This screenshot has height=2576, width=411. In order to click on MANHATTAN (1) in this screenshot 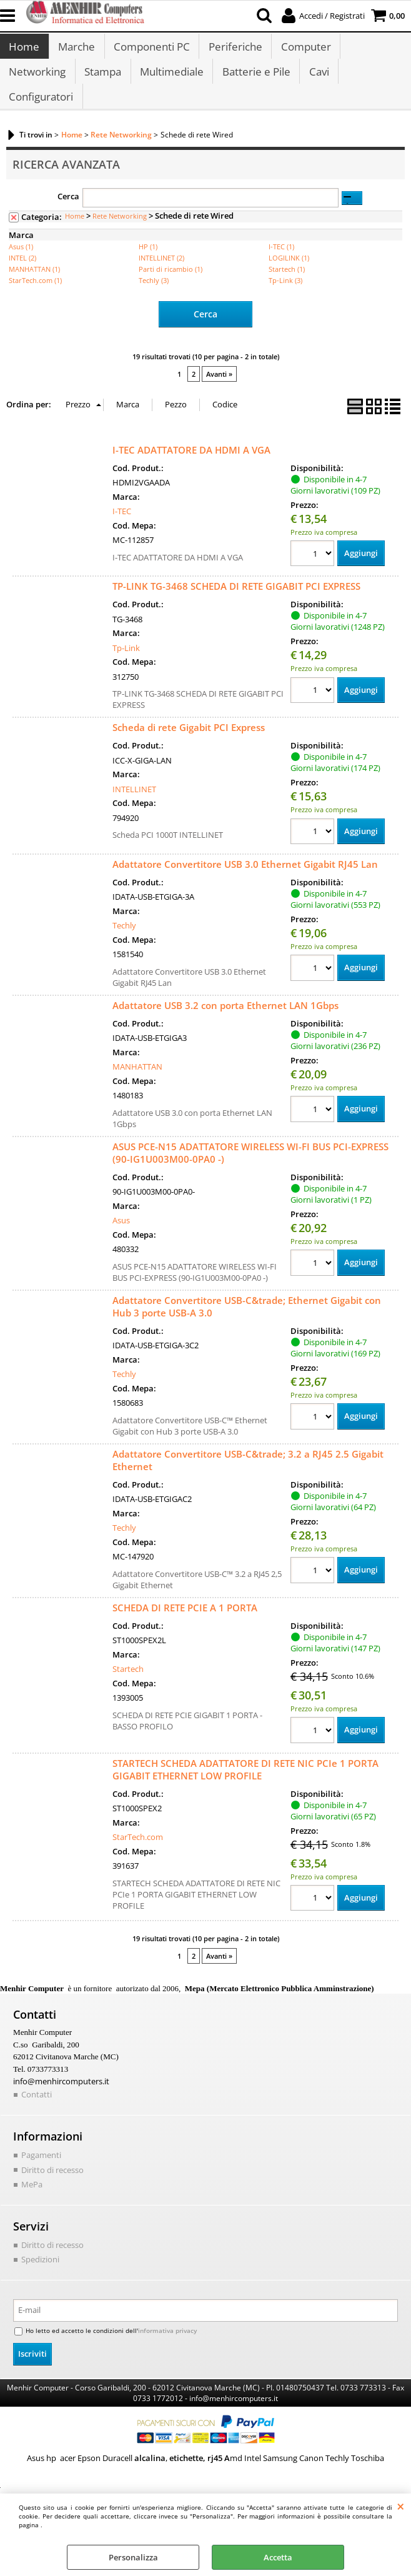, I will do `click(34, 288)`.